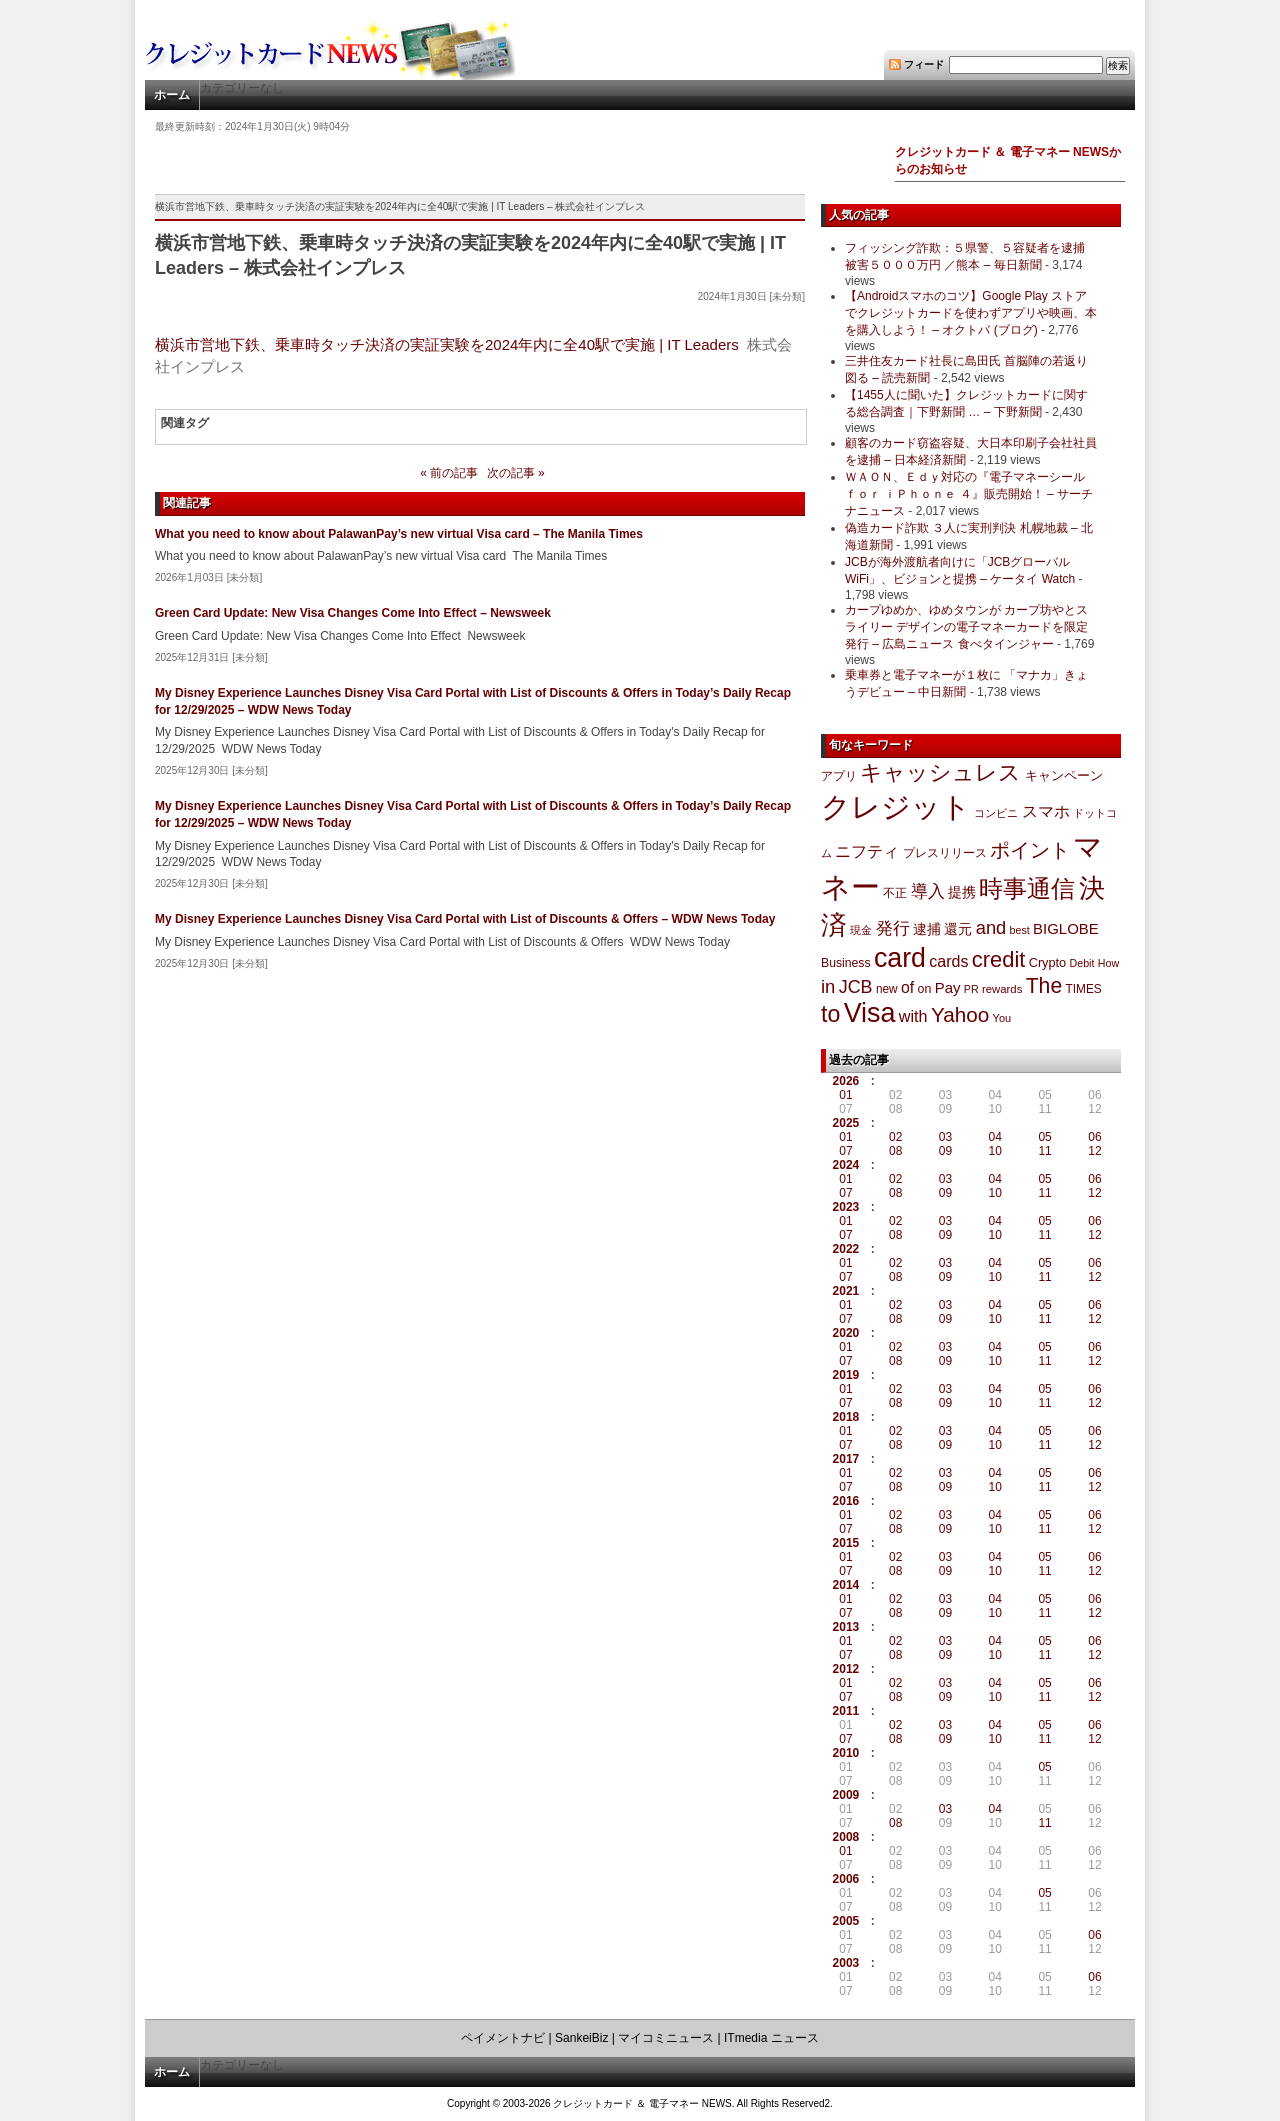 The height and width of the screenshot is (2121, 1280). What do you see at coordinates (846, 1081) in the screenshot?
I see `2026` at bounding box center [846, 1081].